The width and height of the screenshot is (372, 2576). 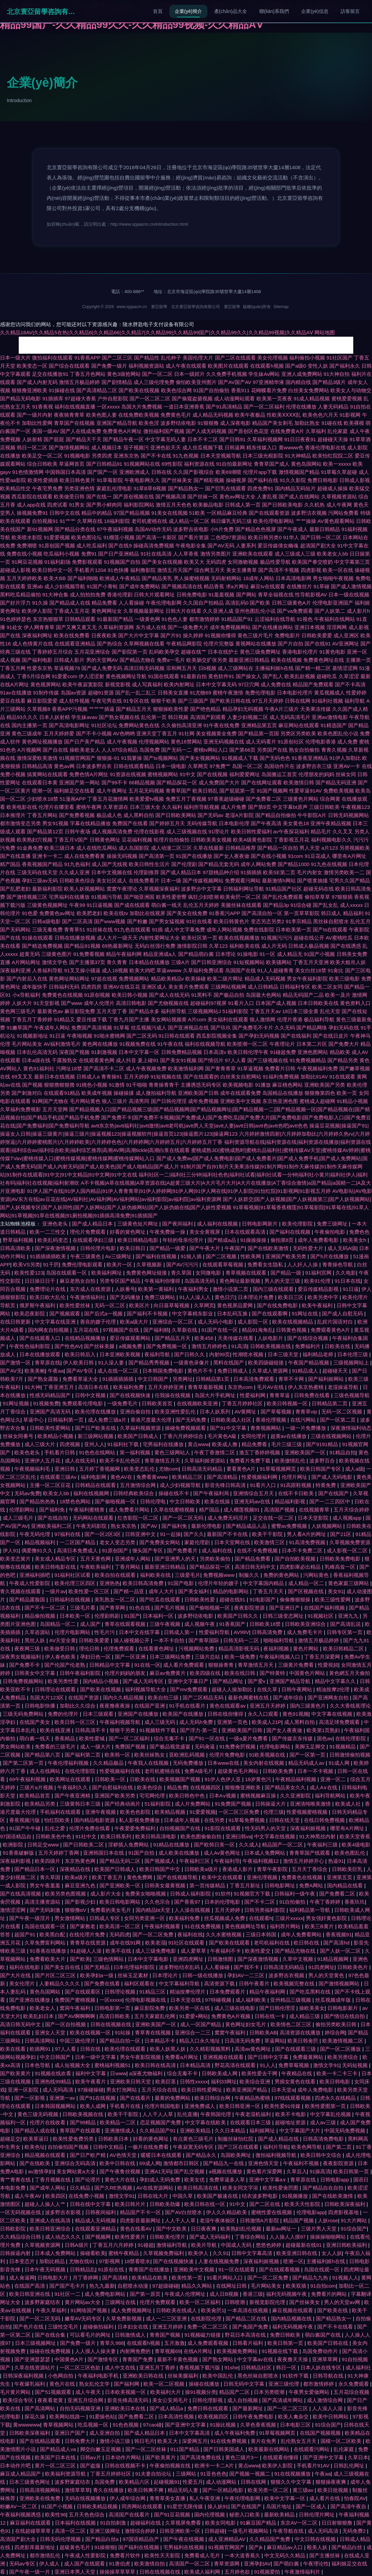 I want to click on 国产不卡二区, so click(x=260, y=1902).